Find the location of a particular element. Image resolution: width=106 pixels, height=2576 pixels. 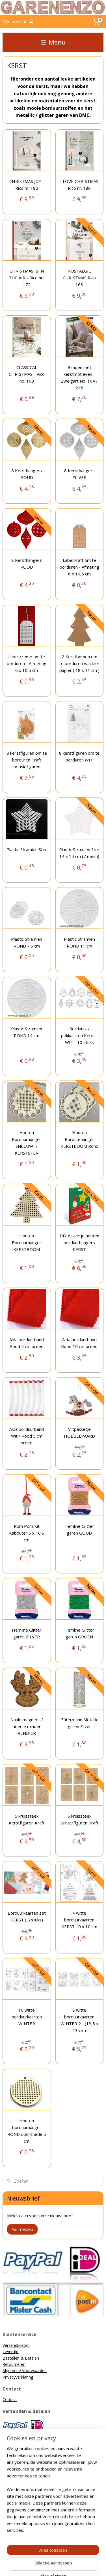

Mijn account is located at coordinates (18, 21).